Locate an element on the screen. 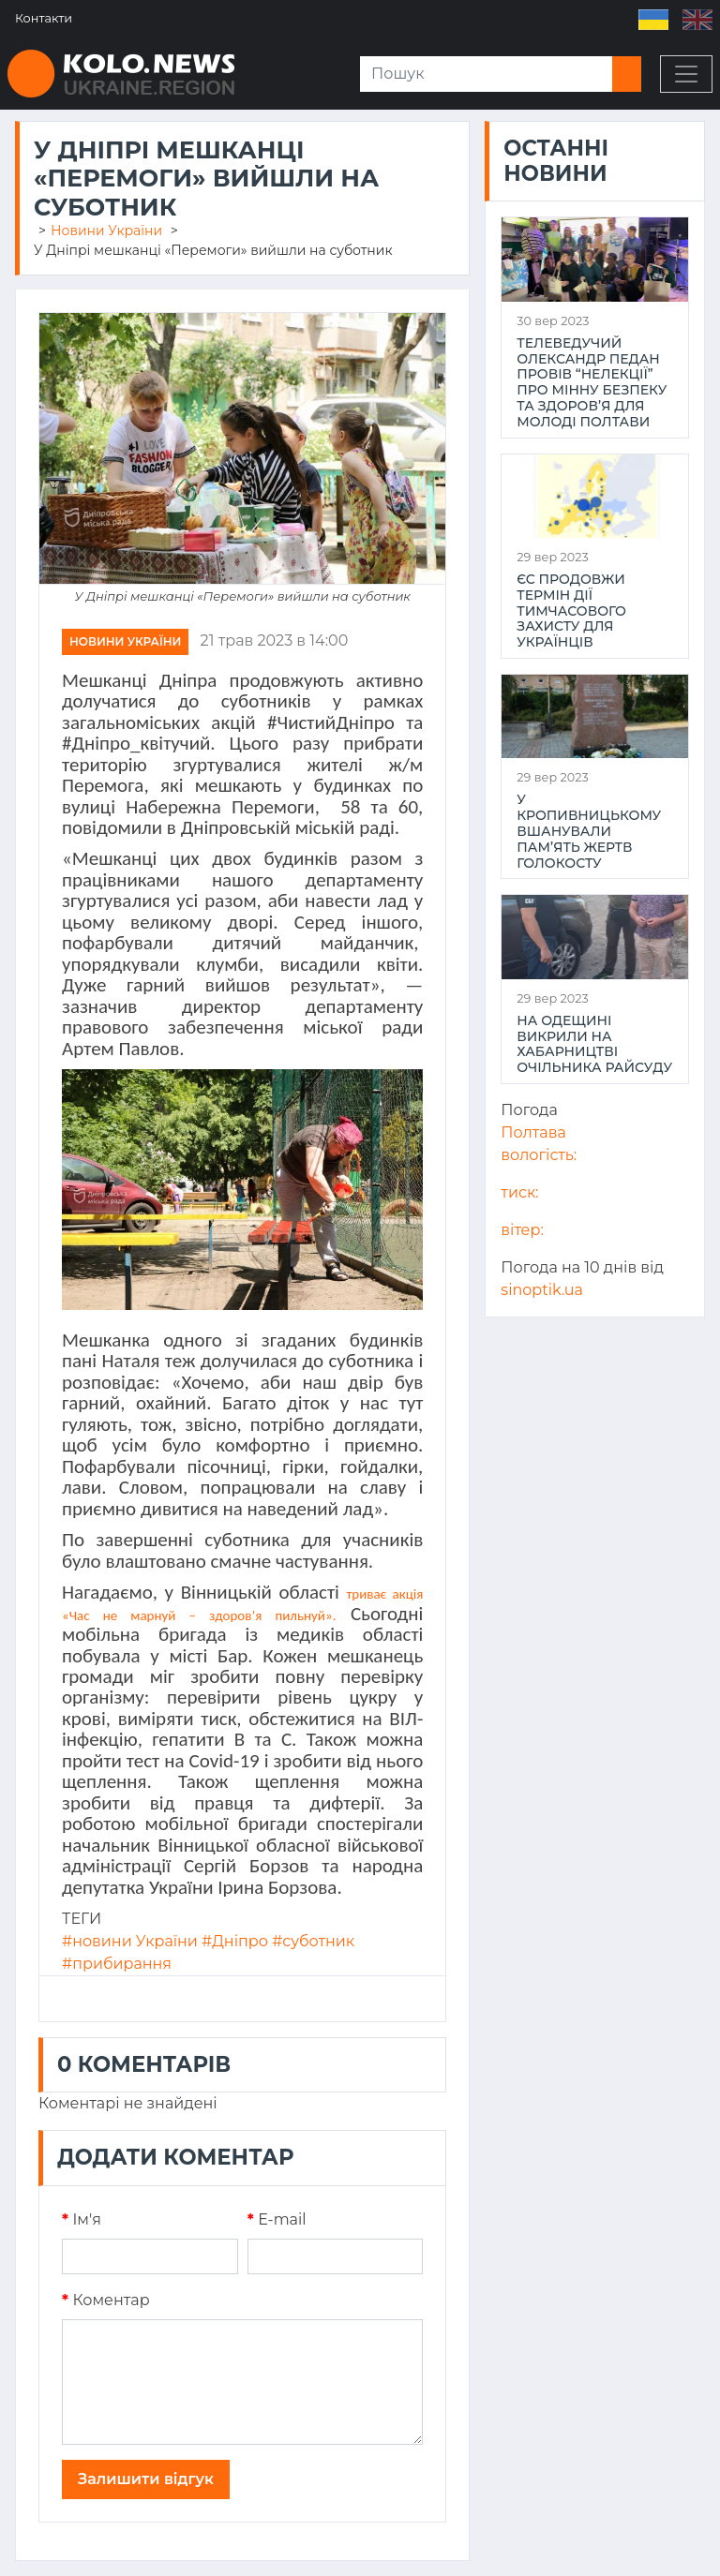 The width and height of the screenshot is (720, 2576). У Кропивницькому вшанували пам’ять жертв Голокосту is located at coordinates (589, 831).